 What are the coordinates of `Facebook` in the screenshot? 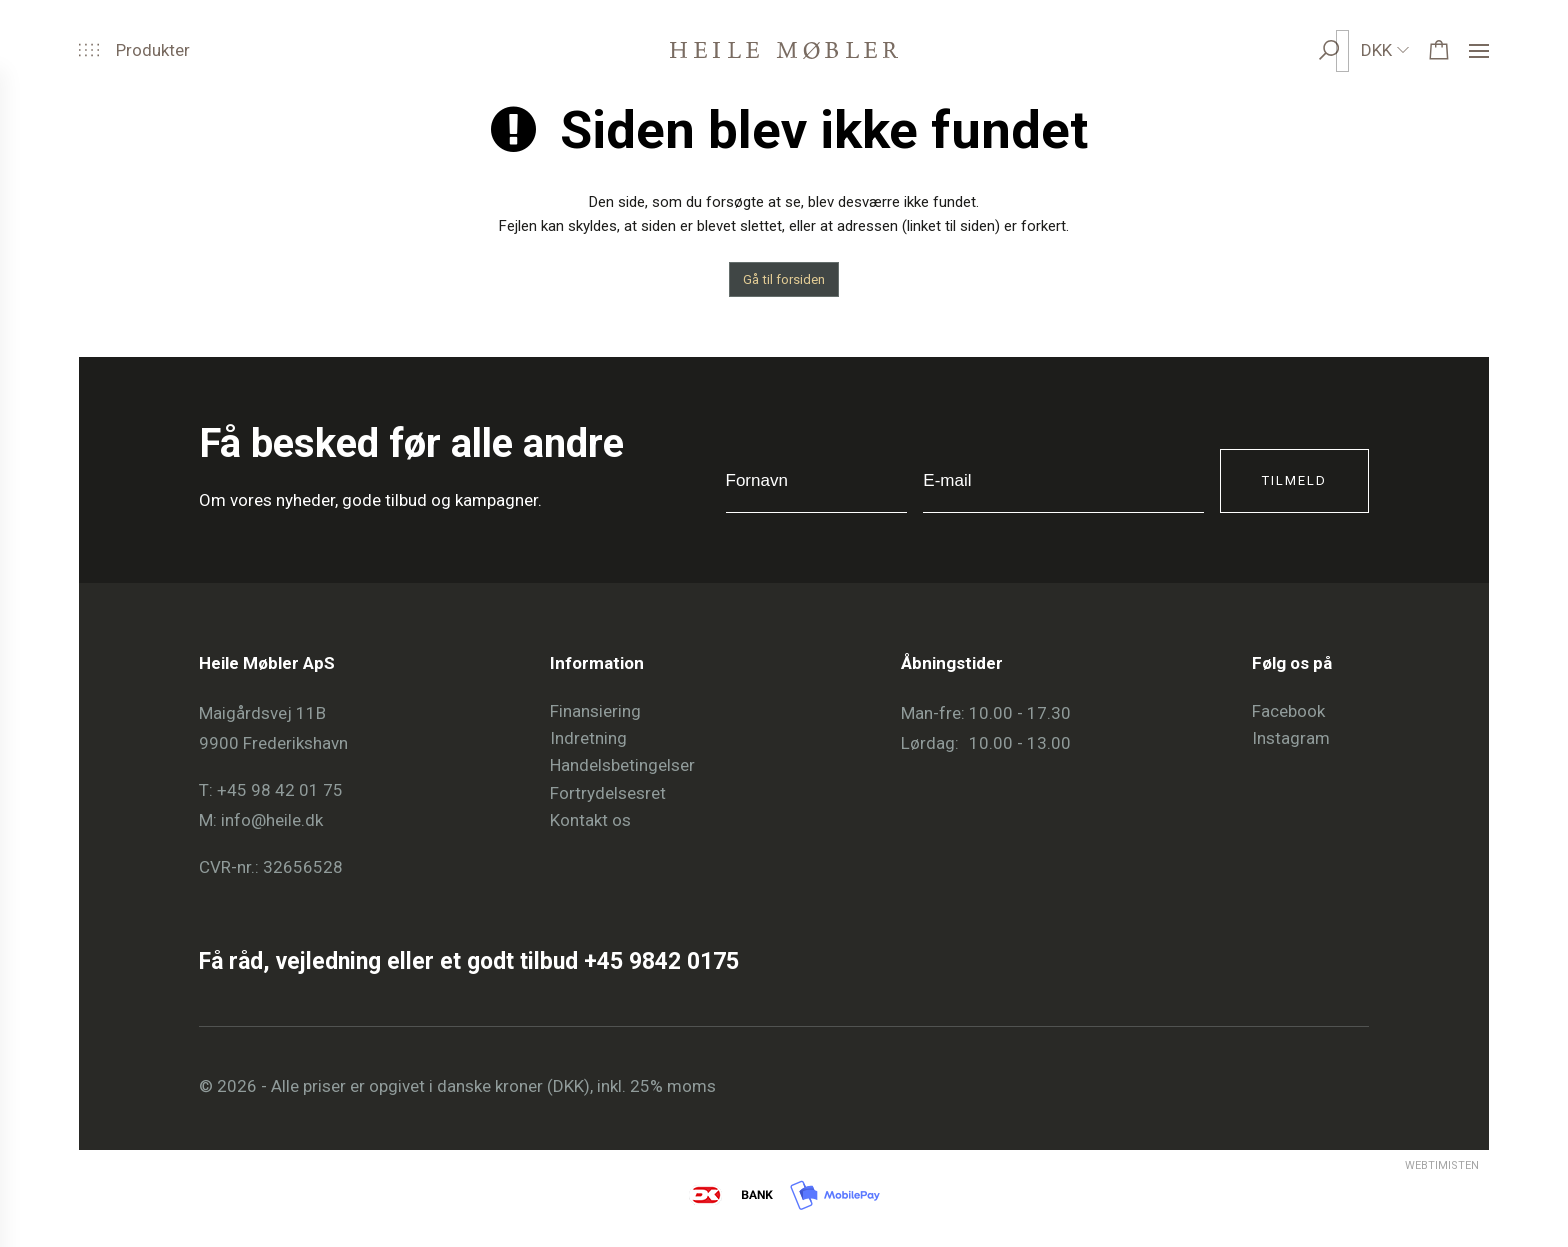 It's located at (1288, 711).